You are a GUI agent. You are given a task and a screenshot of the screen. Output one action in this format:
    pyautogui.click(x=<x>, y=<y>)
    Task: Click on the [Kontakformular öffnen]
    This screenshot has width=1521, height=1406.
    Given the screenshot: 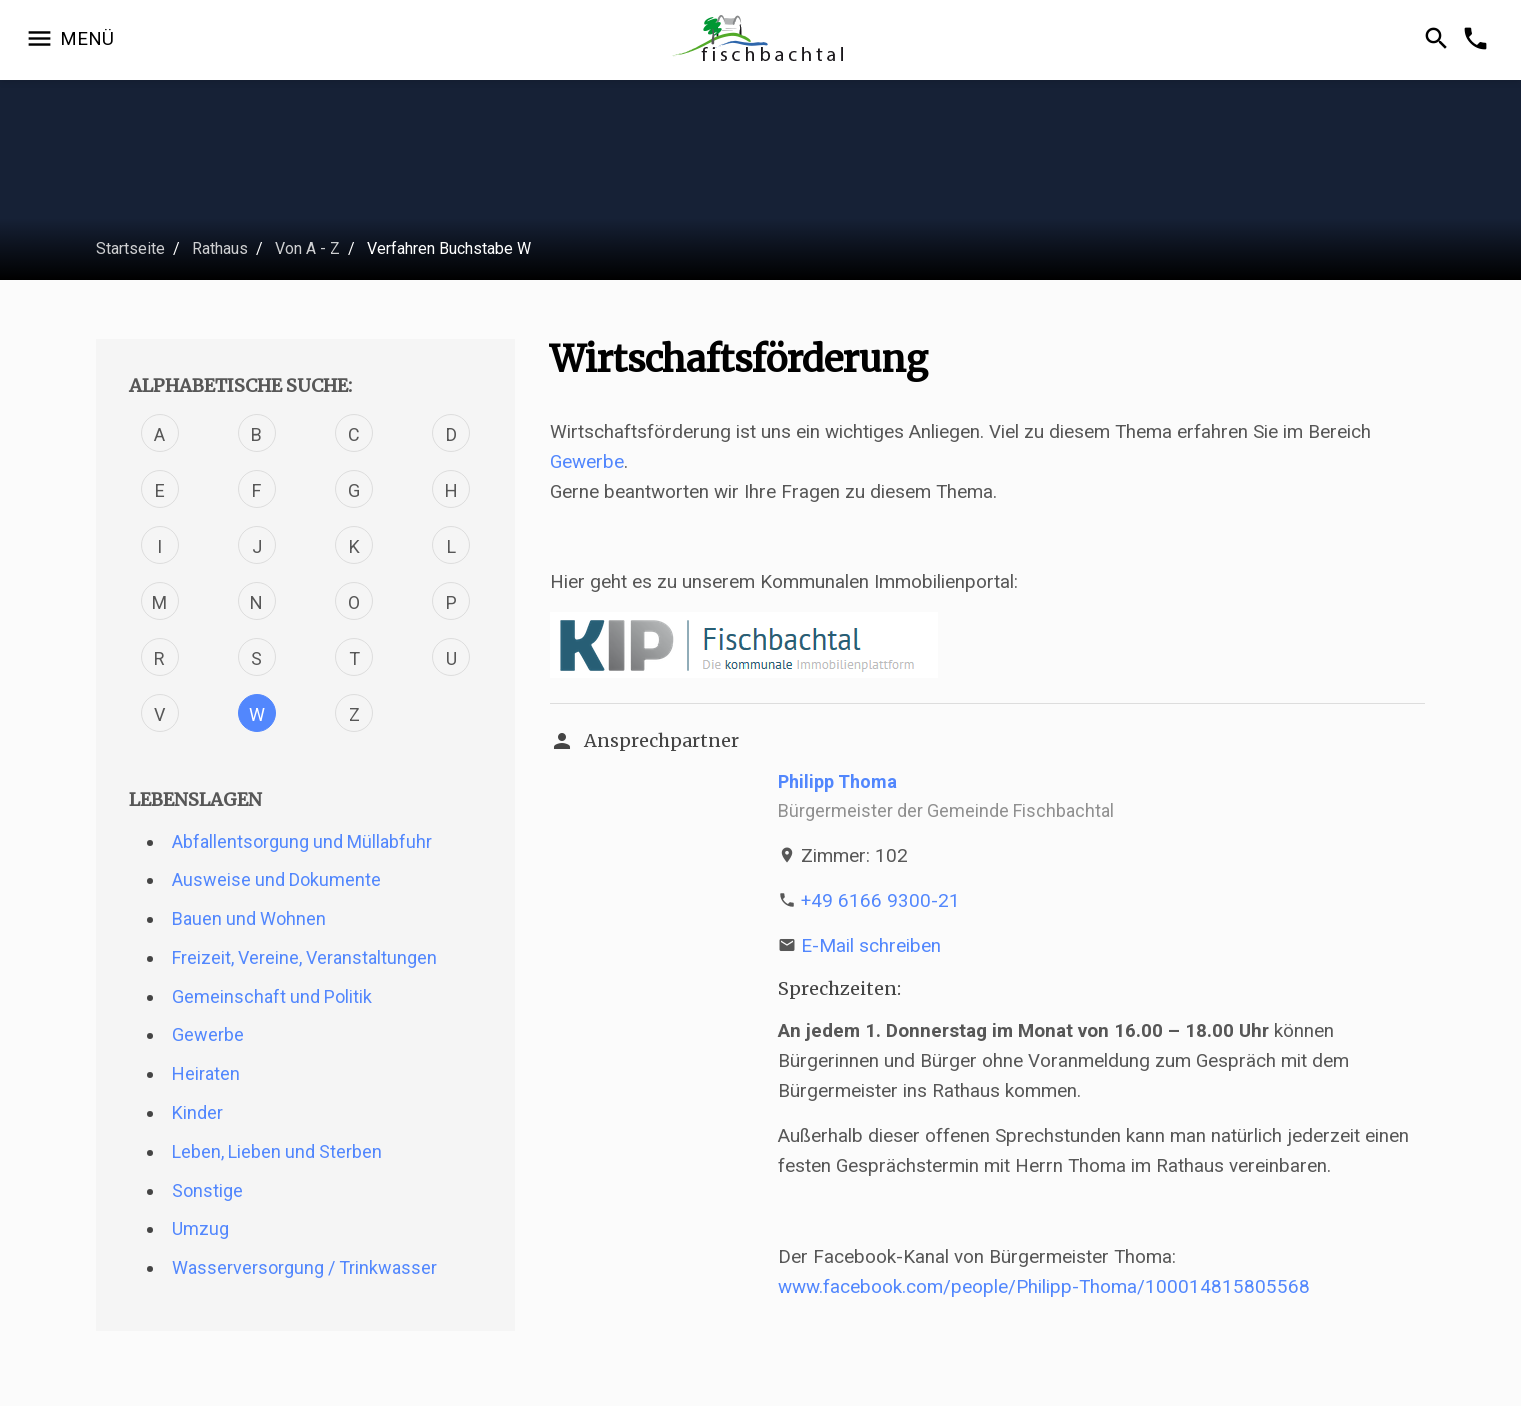 What is the action you would take?
    pyautogui.click(x=1478, y=40)
    